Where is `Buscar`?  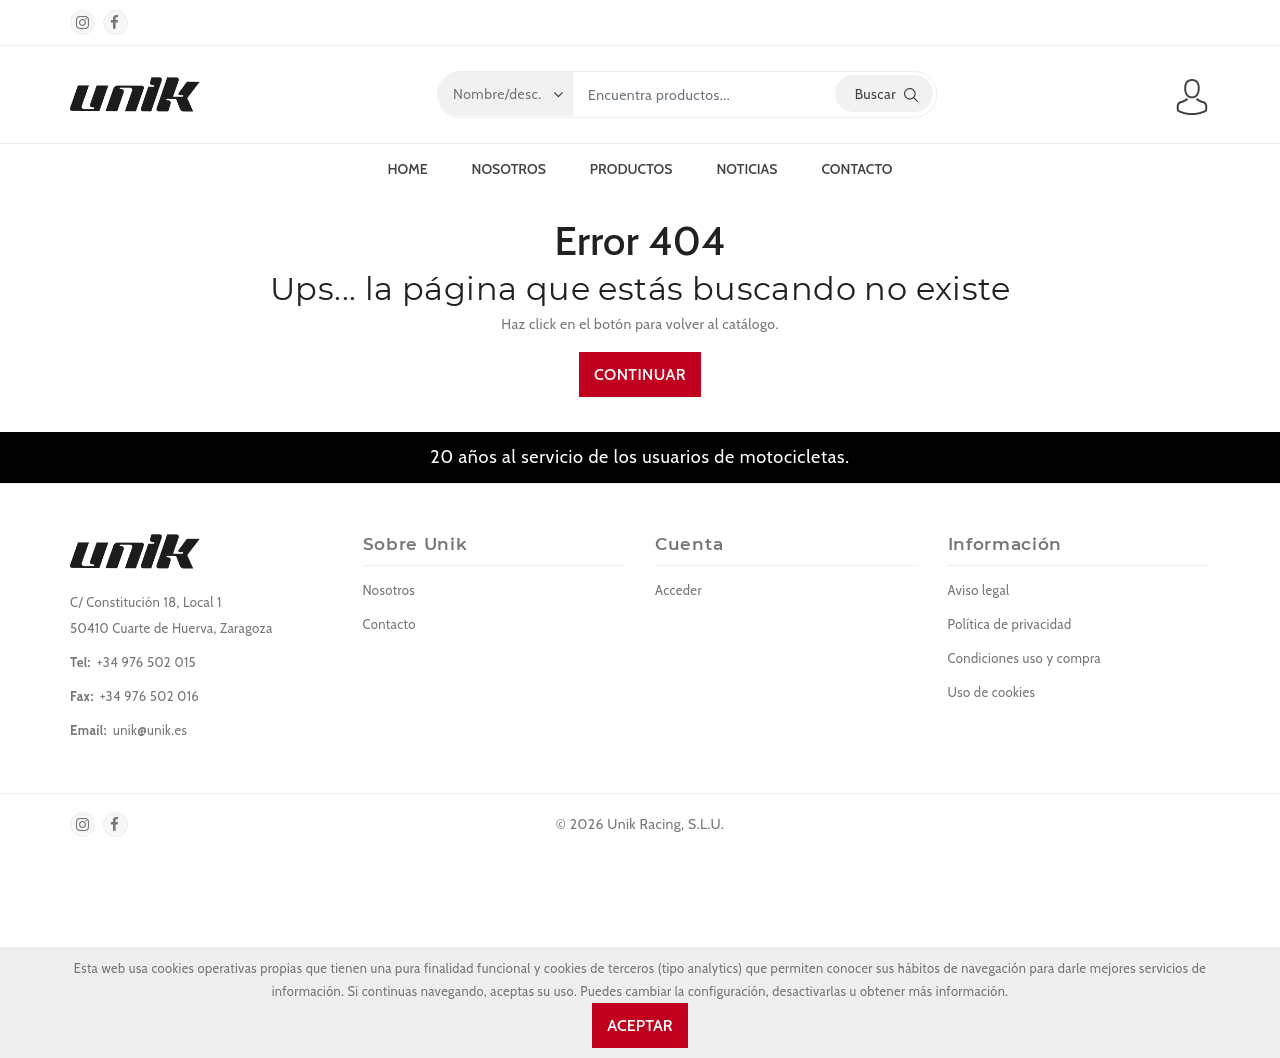
Buscar is located at coordinates (886, 94).